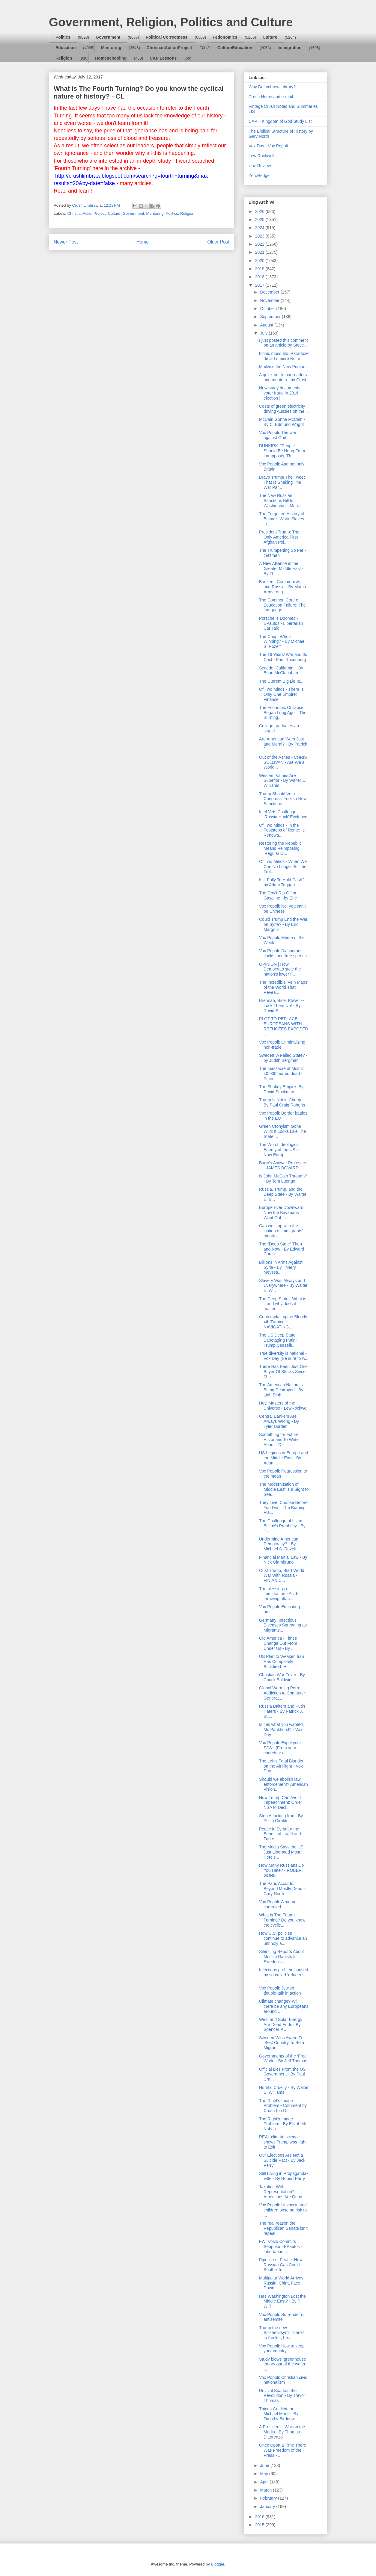 This screenshot has height=2576, width=376. What do you see at coordinates (282, 1920) in the screenshot?
I see `What is The Fourth Turning? Do you know the cyclic...` at bounding box center [282, 1920].